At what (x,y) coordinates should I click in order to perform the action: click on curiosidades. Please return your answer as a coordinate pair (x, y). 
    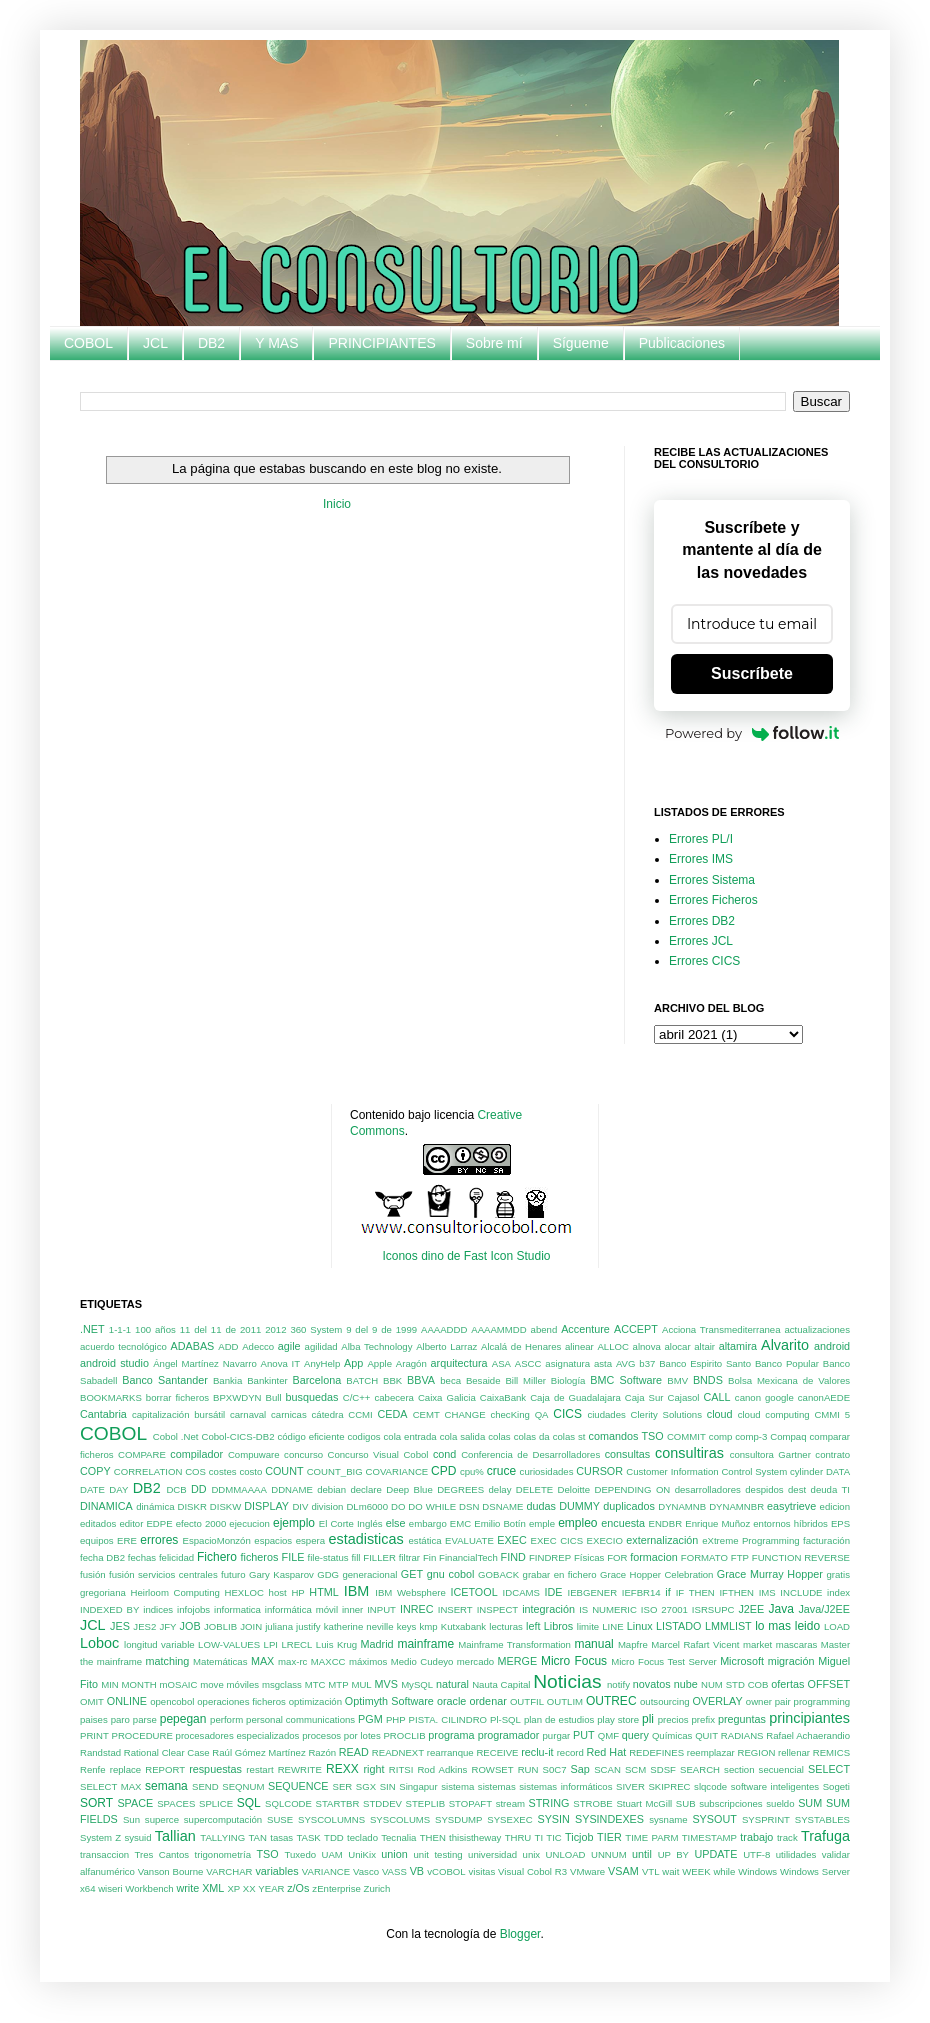
    Looking at the image, I should click on (547, 1471).